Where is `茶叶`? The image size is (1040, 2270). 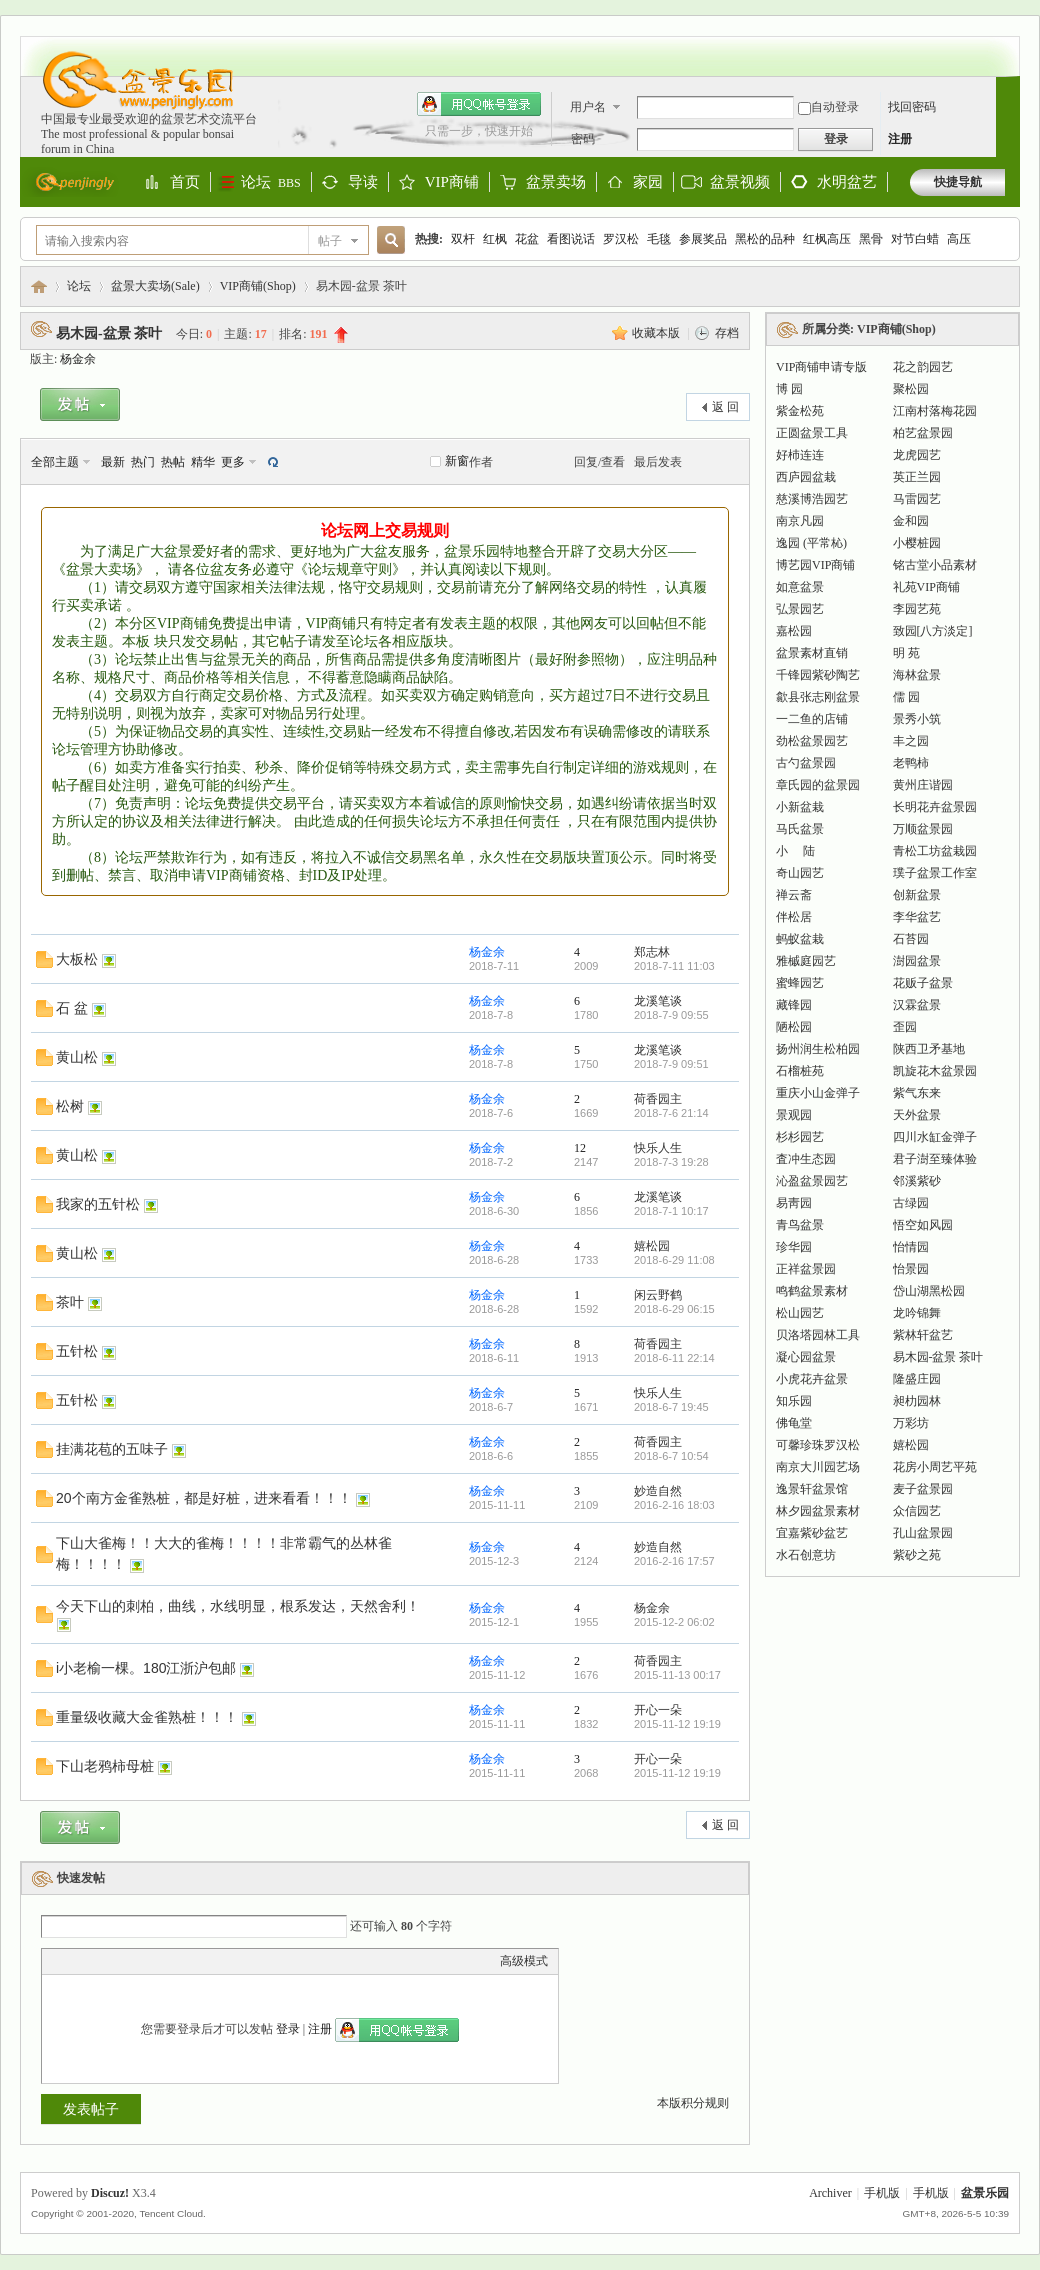
茶叶 is located at coordinates (70, 1302).